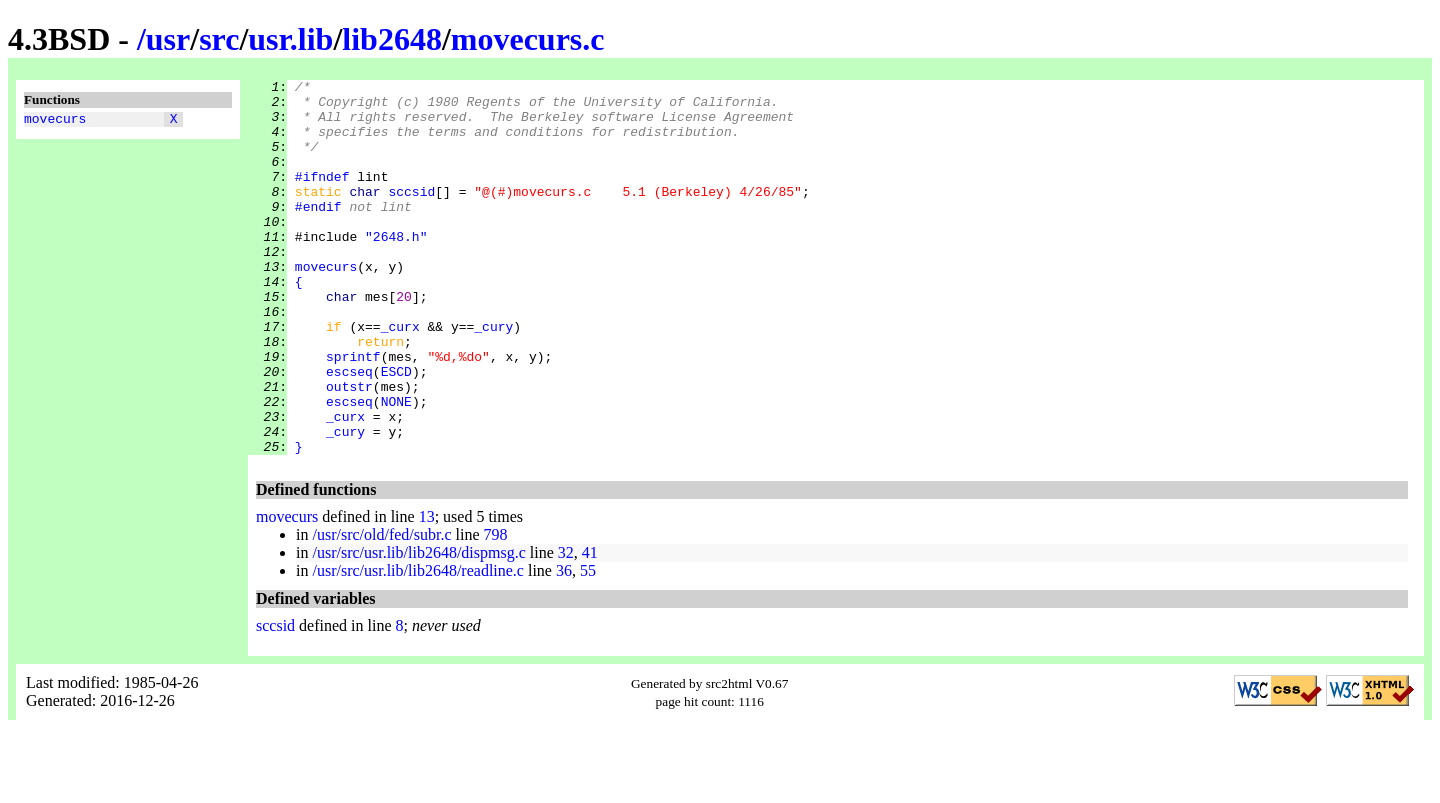  Describe the element at coordinates (566, 627) in the screenshot. I see `32` at that location.